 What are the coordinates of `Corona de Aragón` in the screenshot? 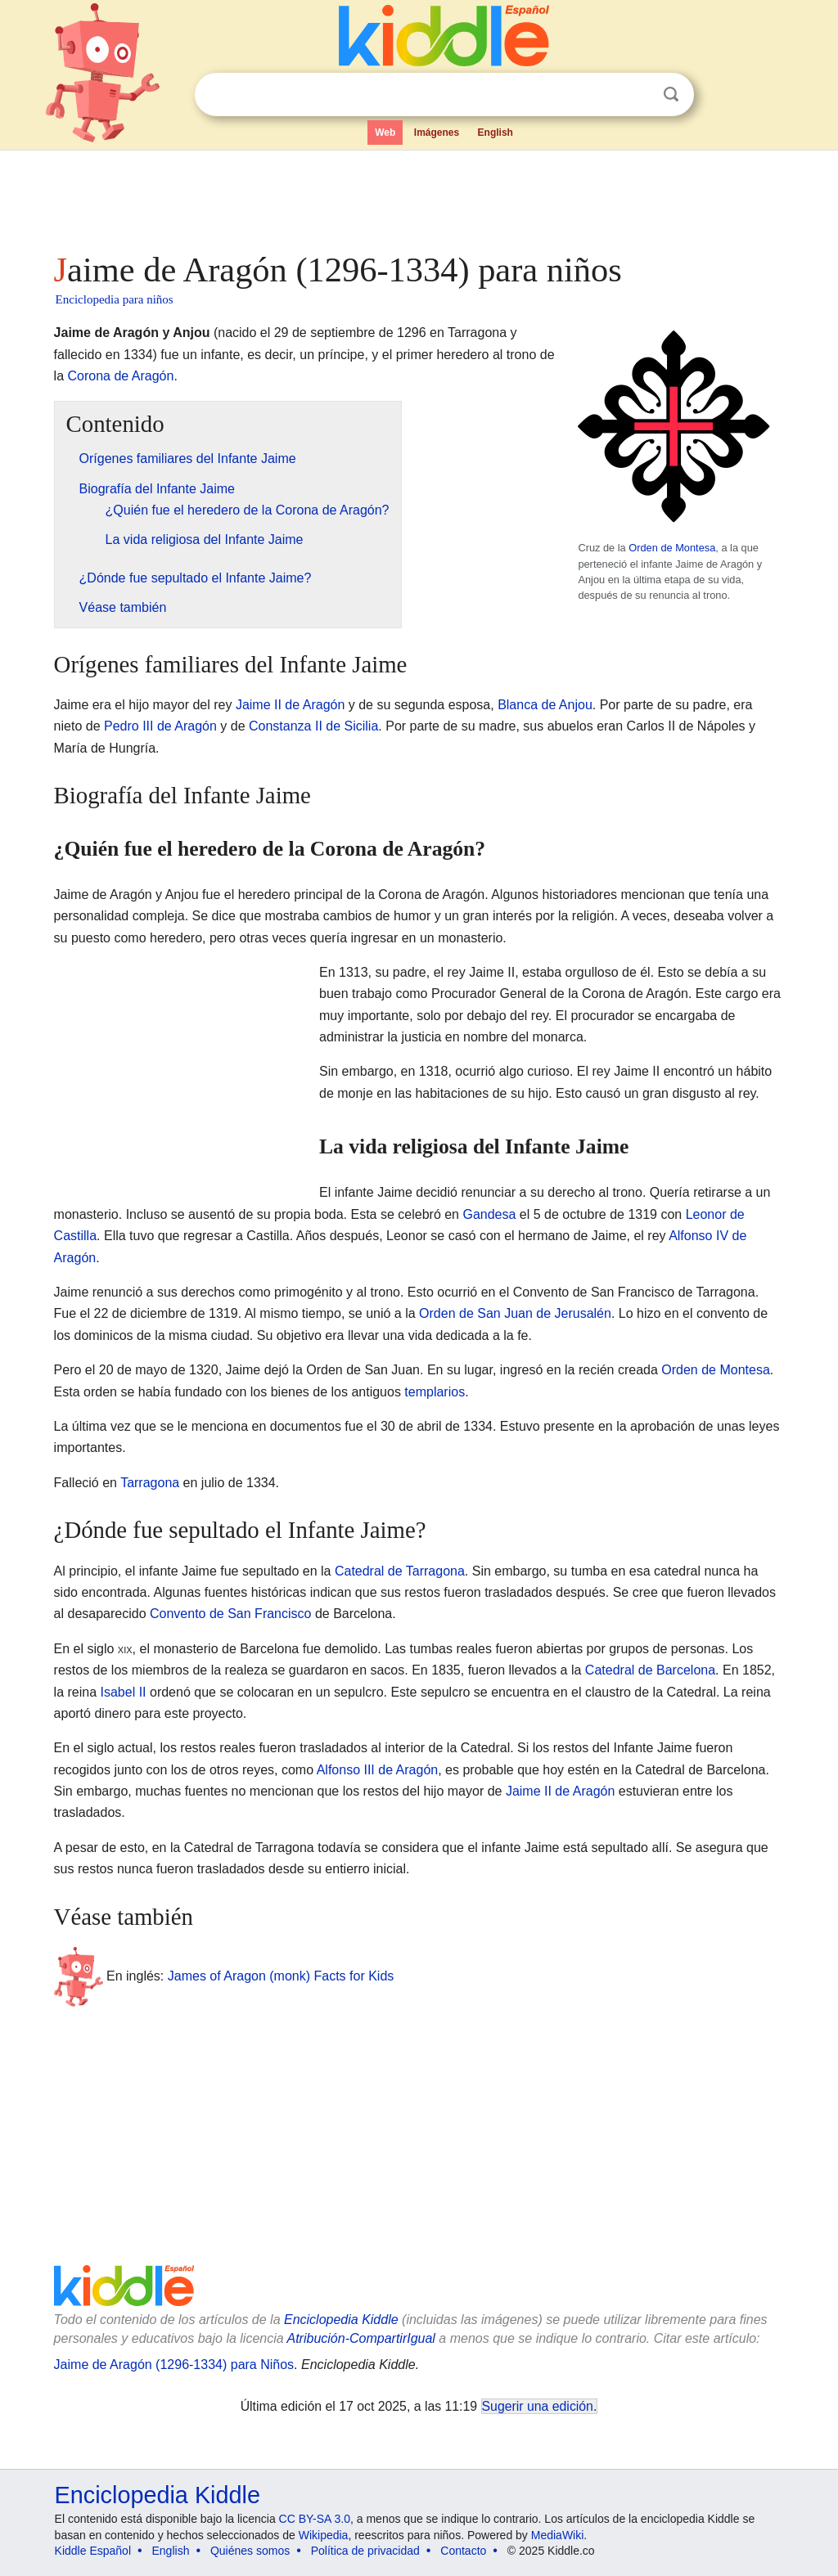 It's located at (121, 376).